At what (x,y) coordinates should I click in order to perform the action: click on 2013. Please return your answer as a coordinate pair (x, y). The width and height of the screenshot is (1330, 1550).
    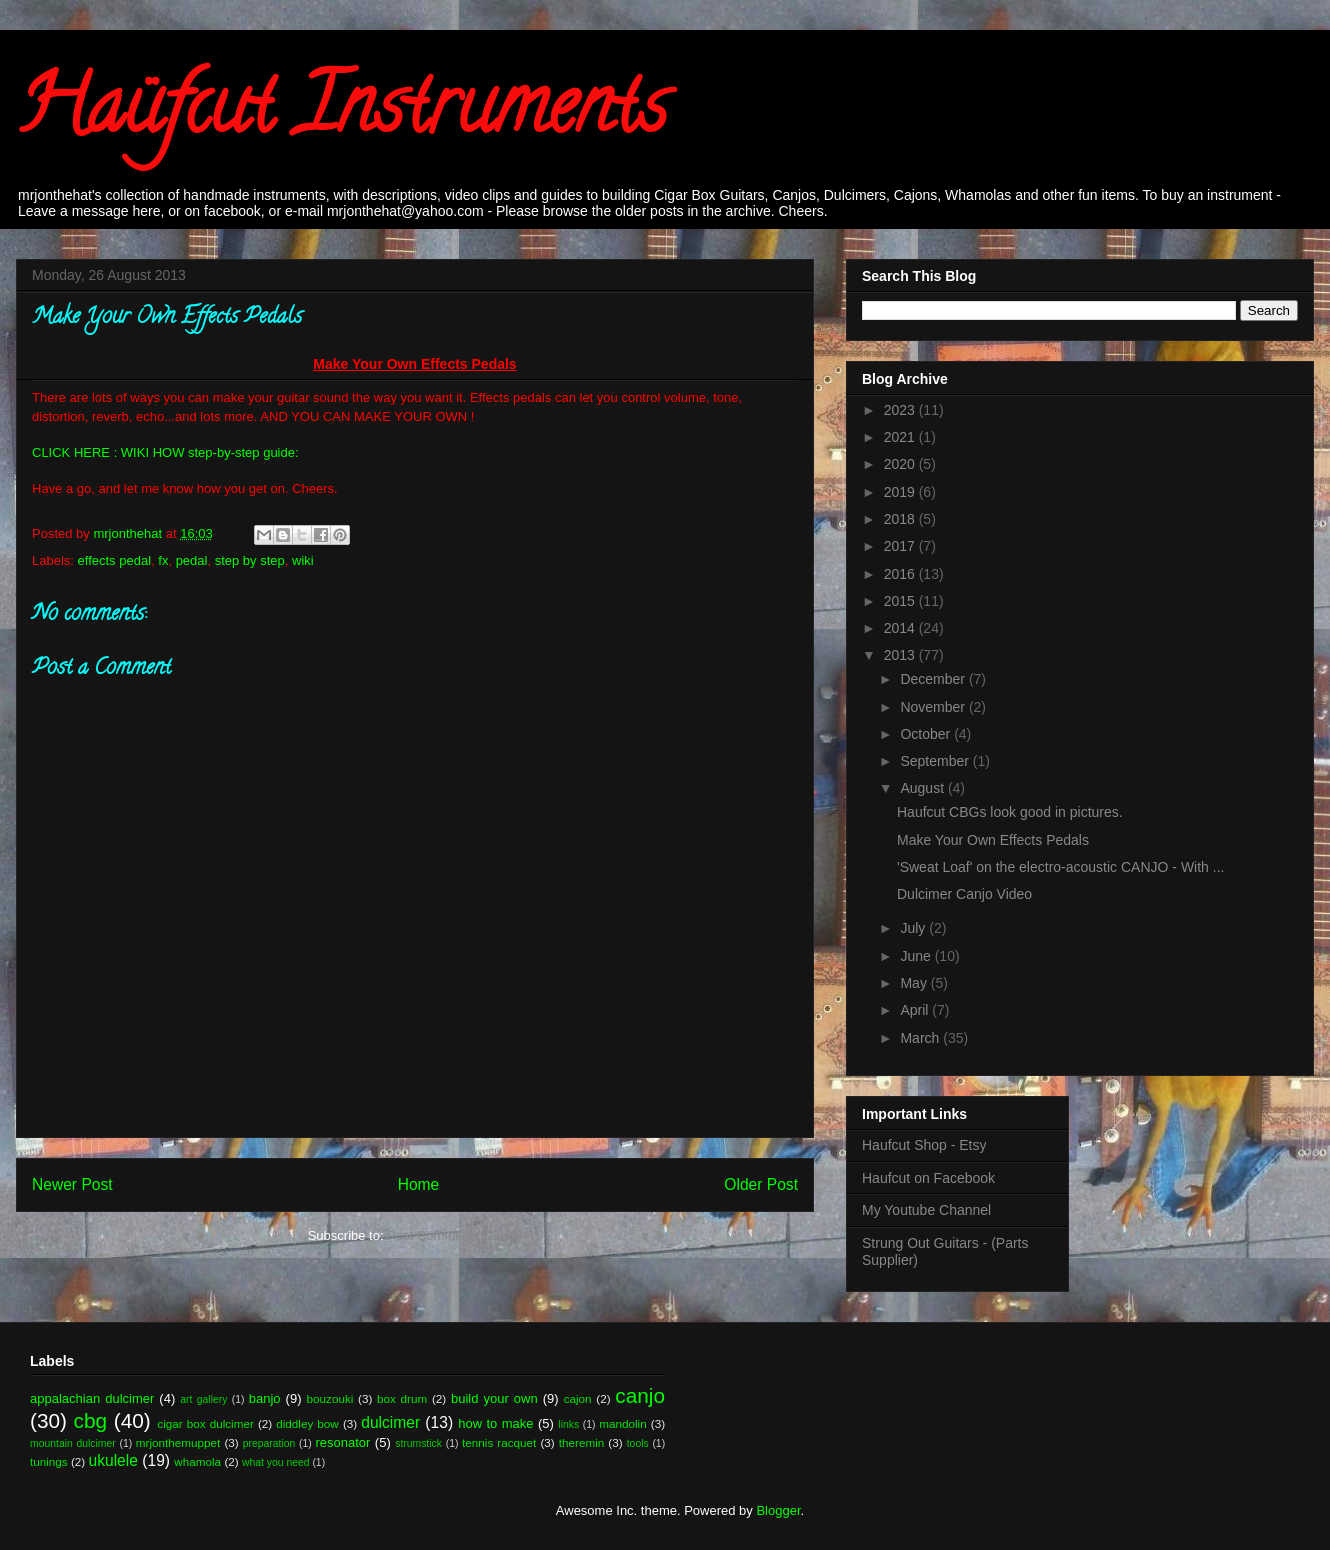
    Looking at the image, I should click on (901, 655).